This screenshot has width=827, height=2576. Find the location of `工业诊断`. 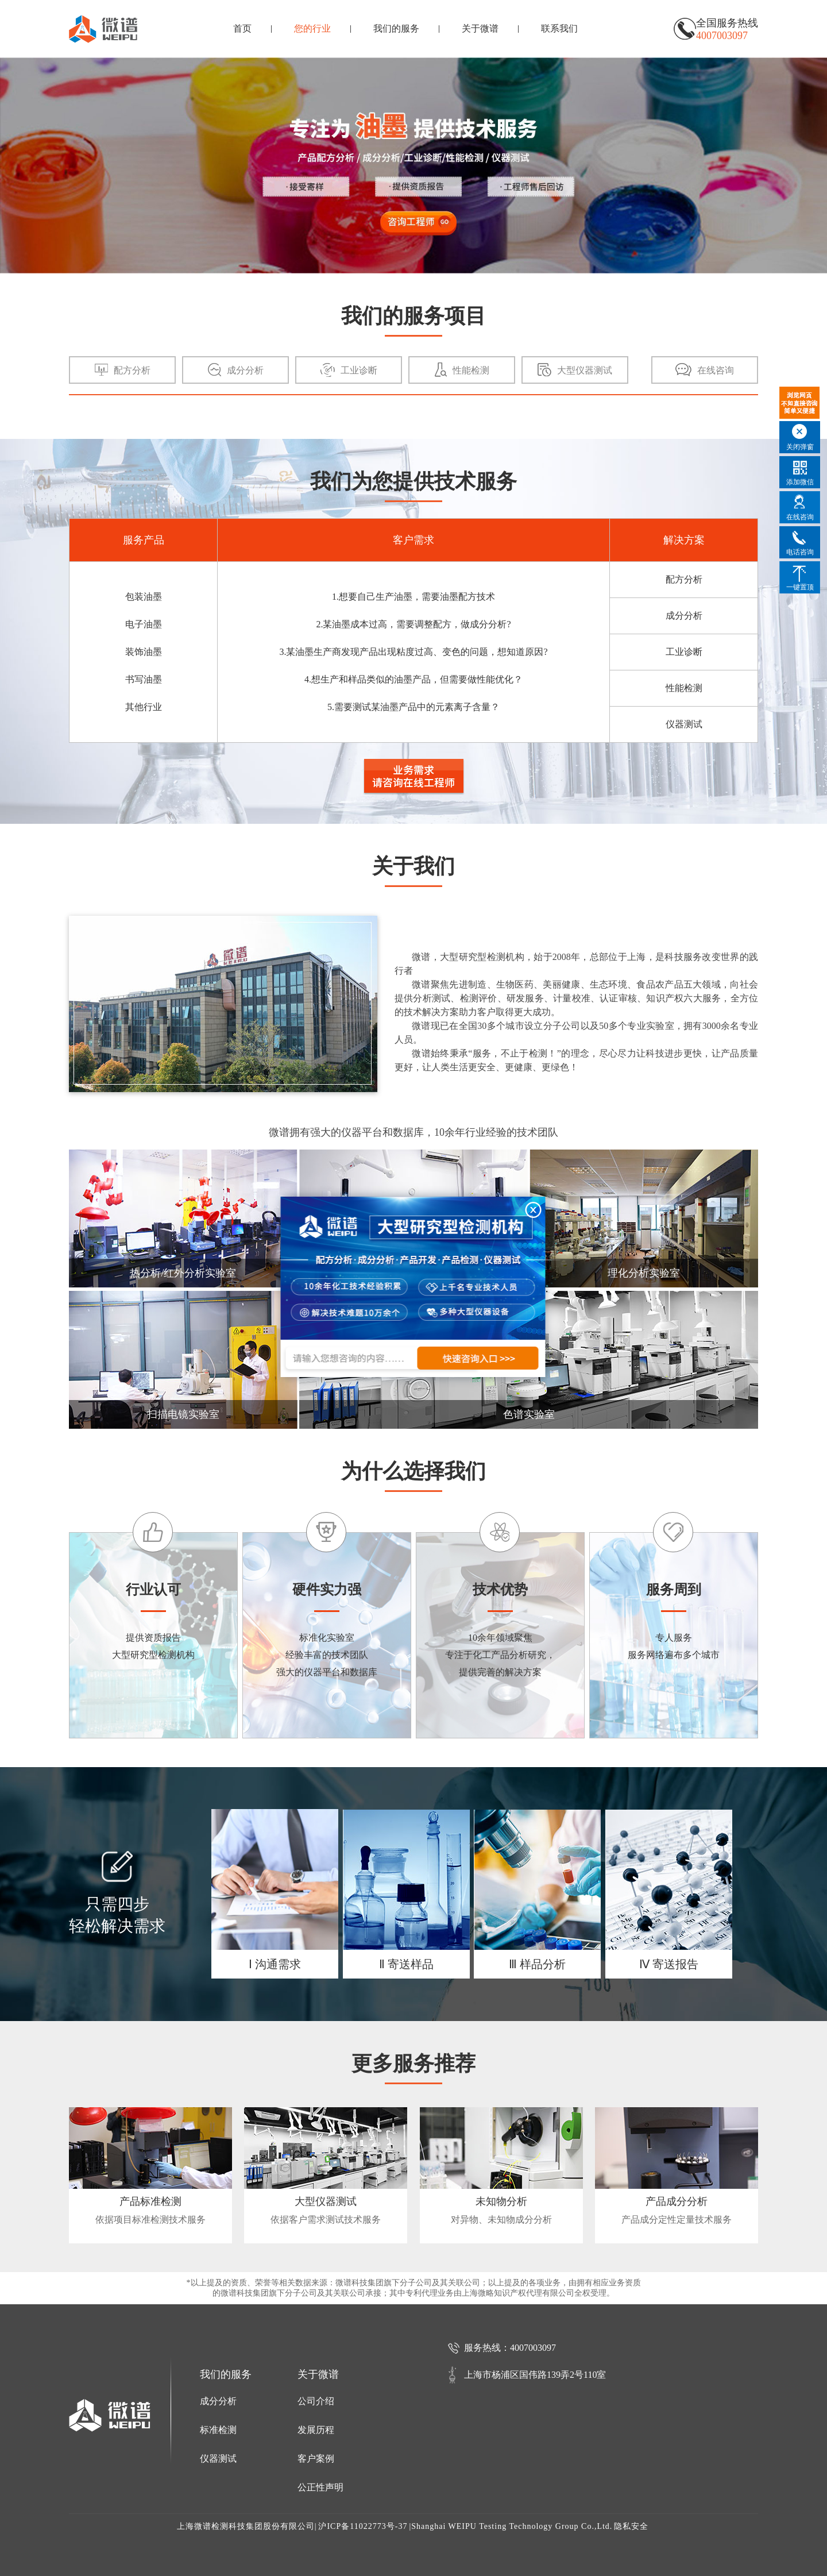

工业诊断 is located at coordinates (684, 652).